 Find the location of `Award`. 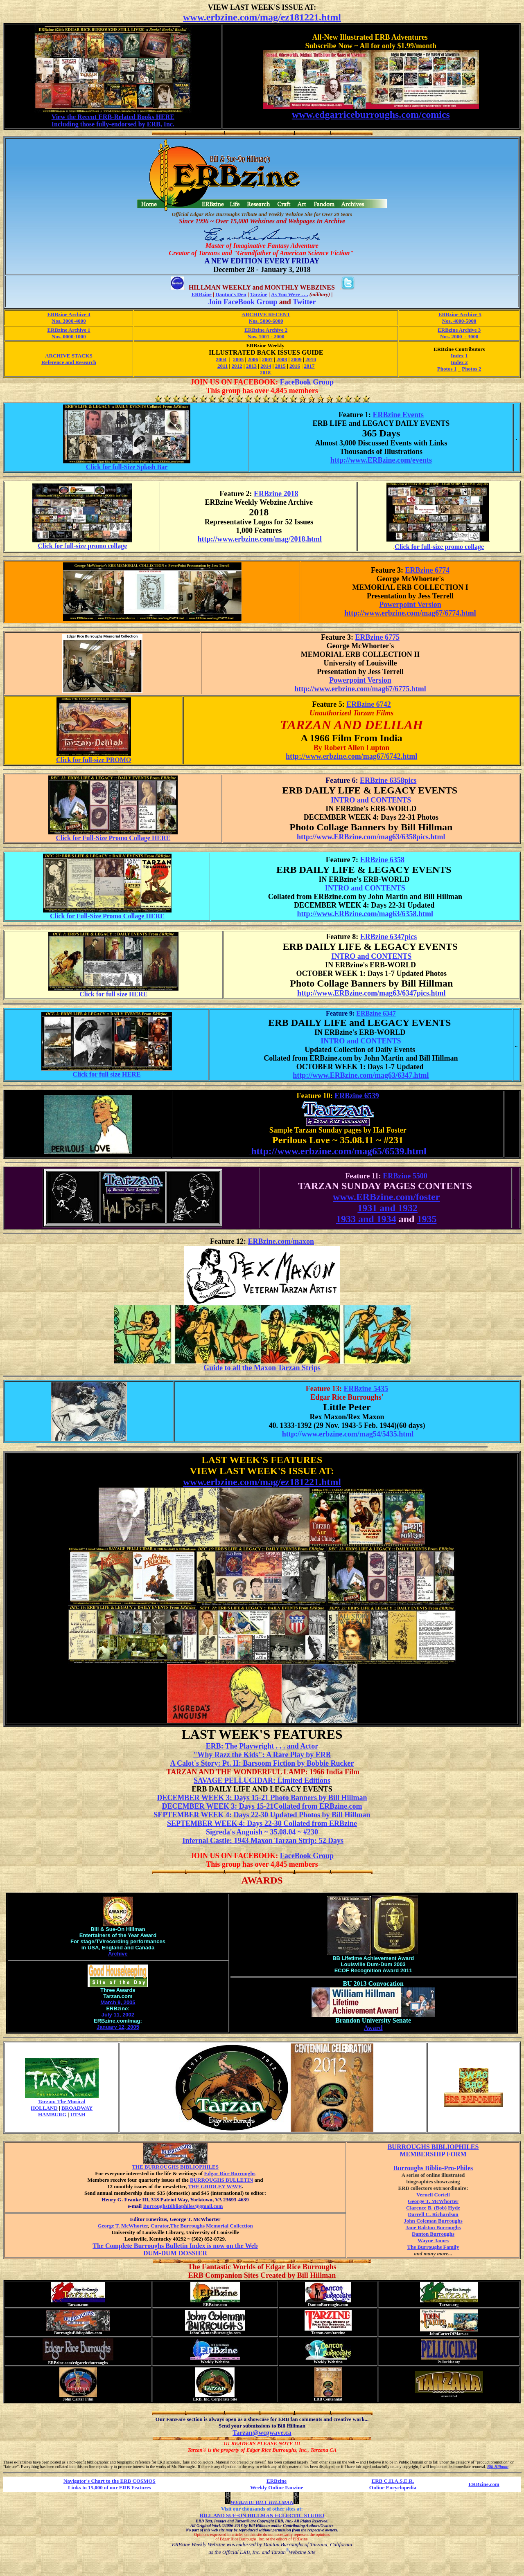

Award is located at coordinates (373, 2027).